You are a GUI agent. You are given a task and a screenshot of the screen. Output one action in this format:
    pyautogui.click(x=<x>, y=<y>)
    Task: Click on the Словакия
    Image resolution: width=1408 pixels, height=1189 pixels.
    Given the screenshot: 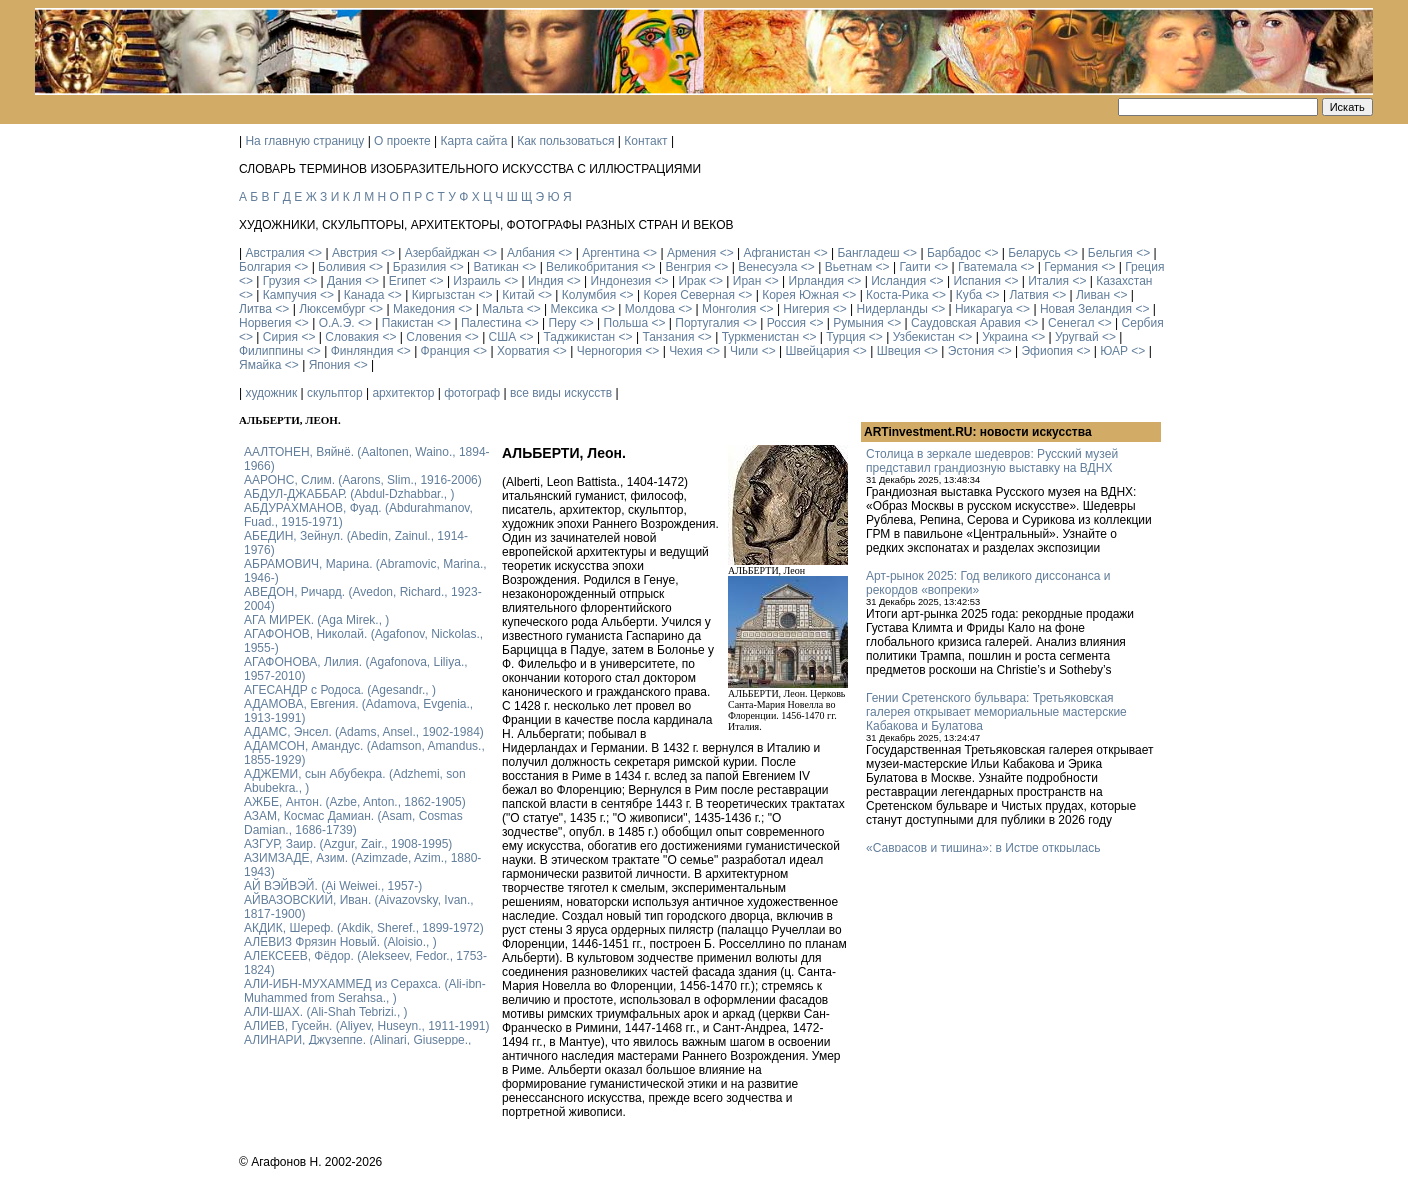 What is the action you would take?
    pyautogui.click(x=352, y=337)
    